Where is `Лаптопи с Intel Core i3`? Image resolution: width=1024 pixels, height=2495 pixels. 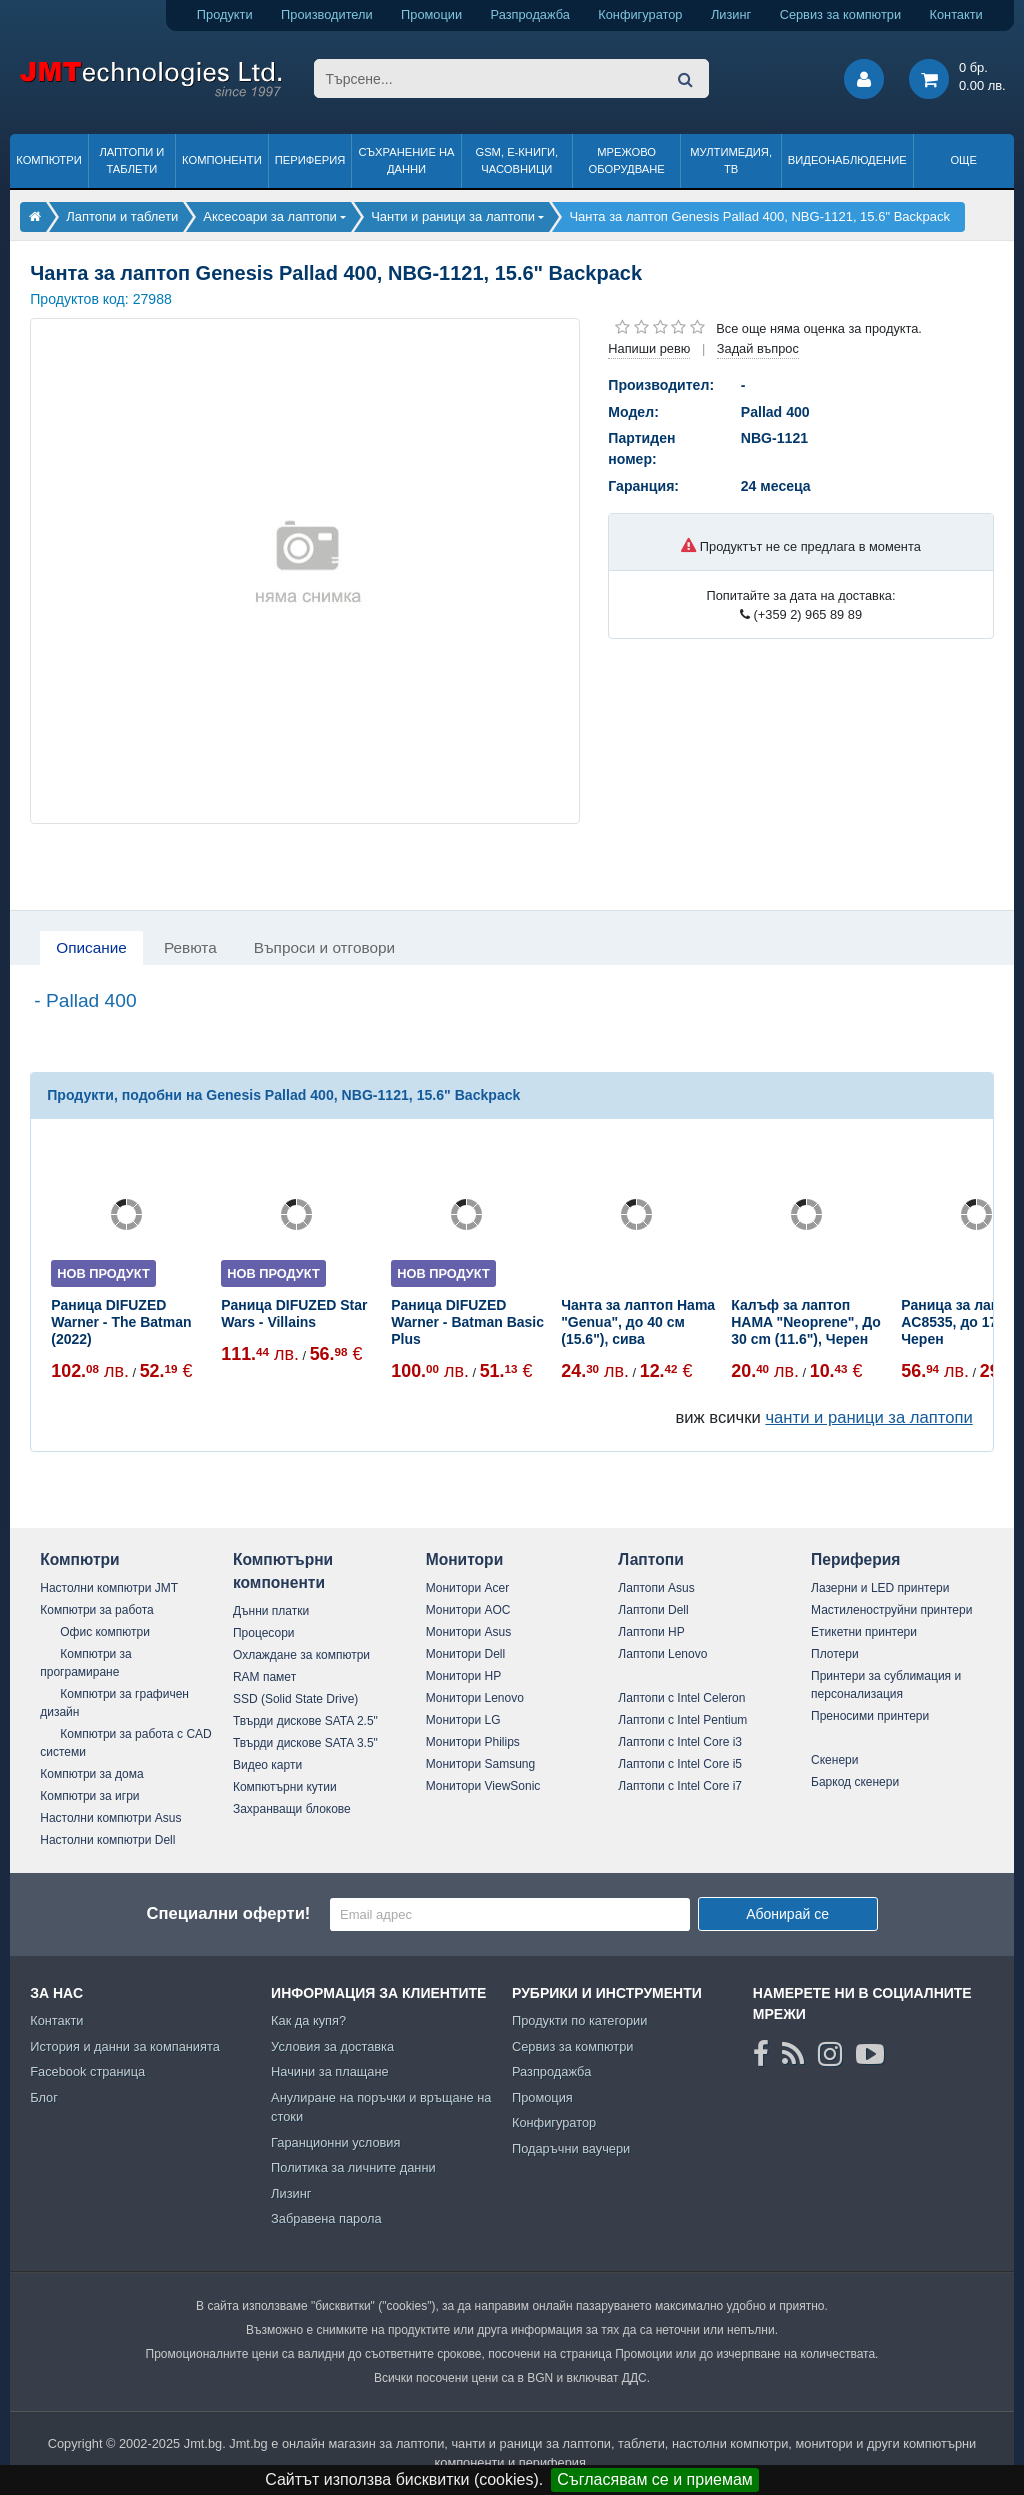
Лаптопи с Intel Core i3 is located at coordinates (680, 1742).